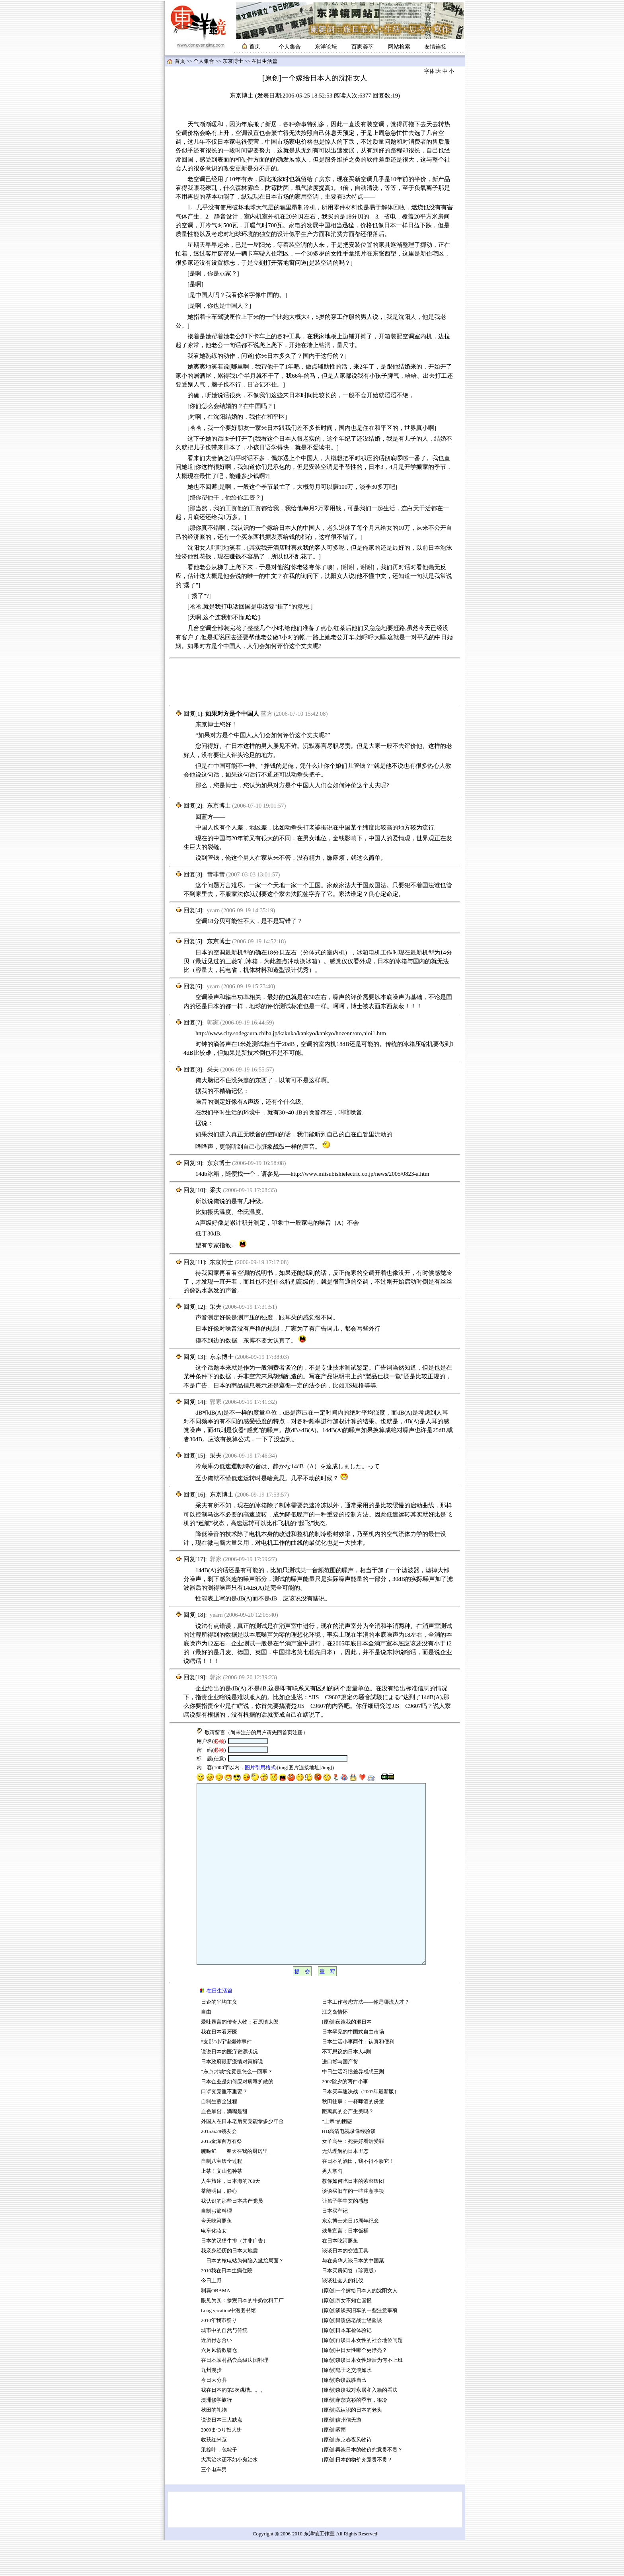 Image resolution: width=624 pixels, height=2576 pixels. I want to click on 让孩子学中文的感想, so click(345, 2237).